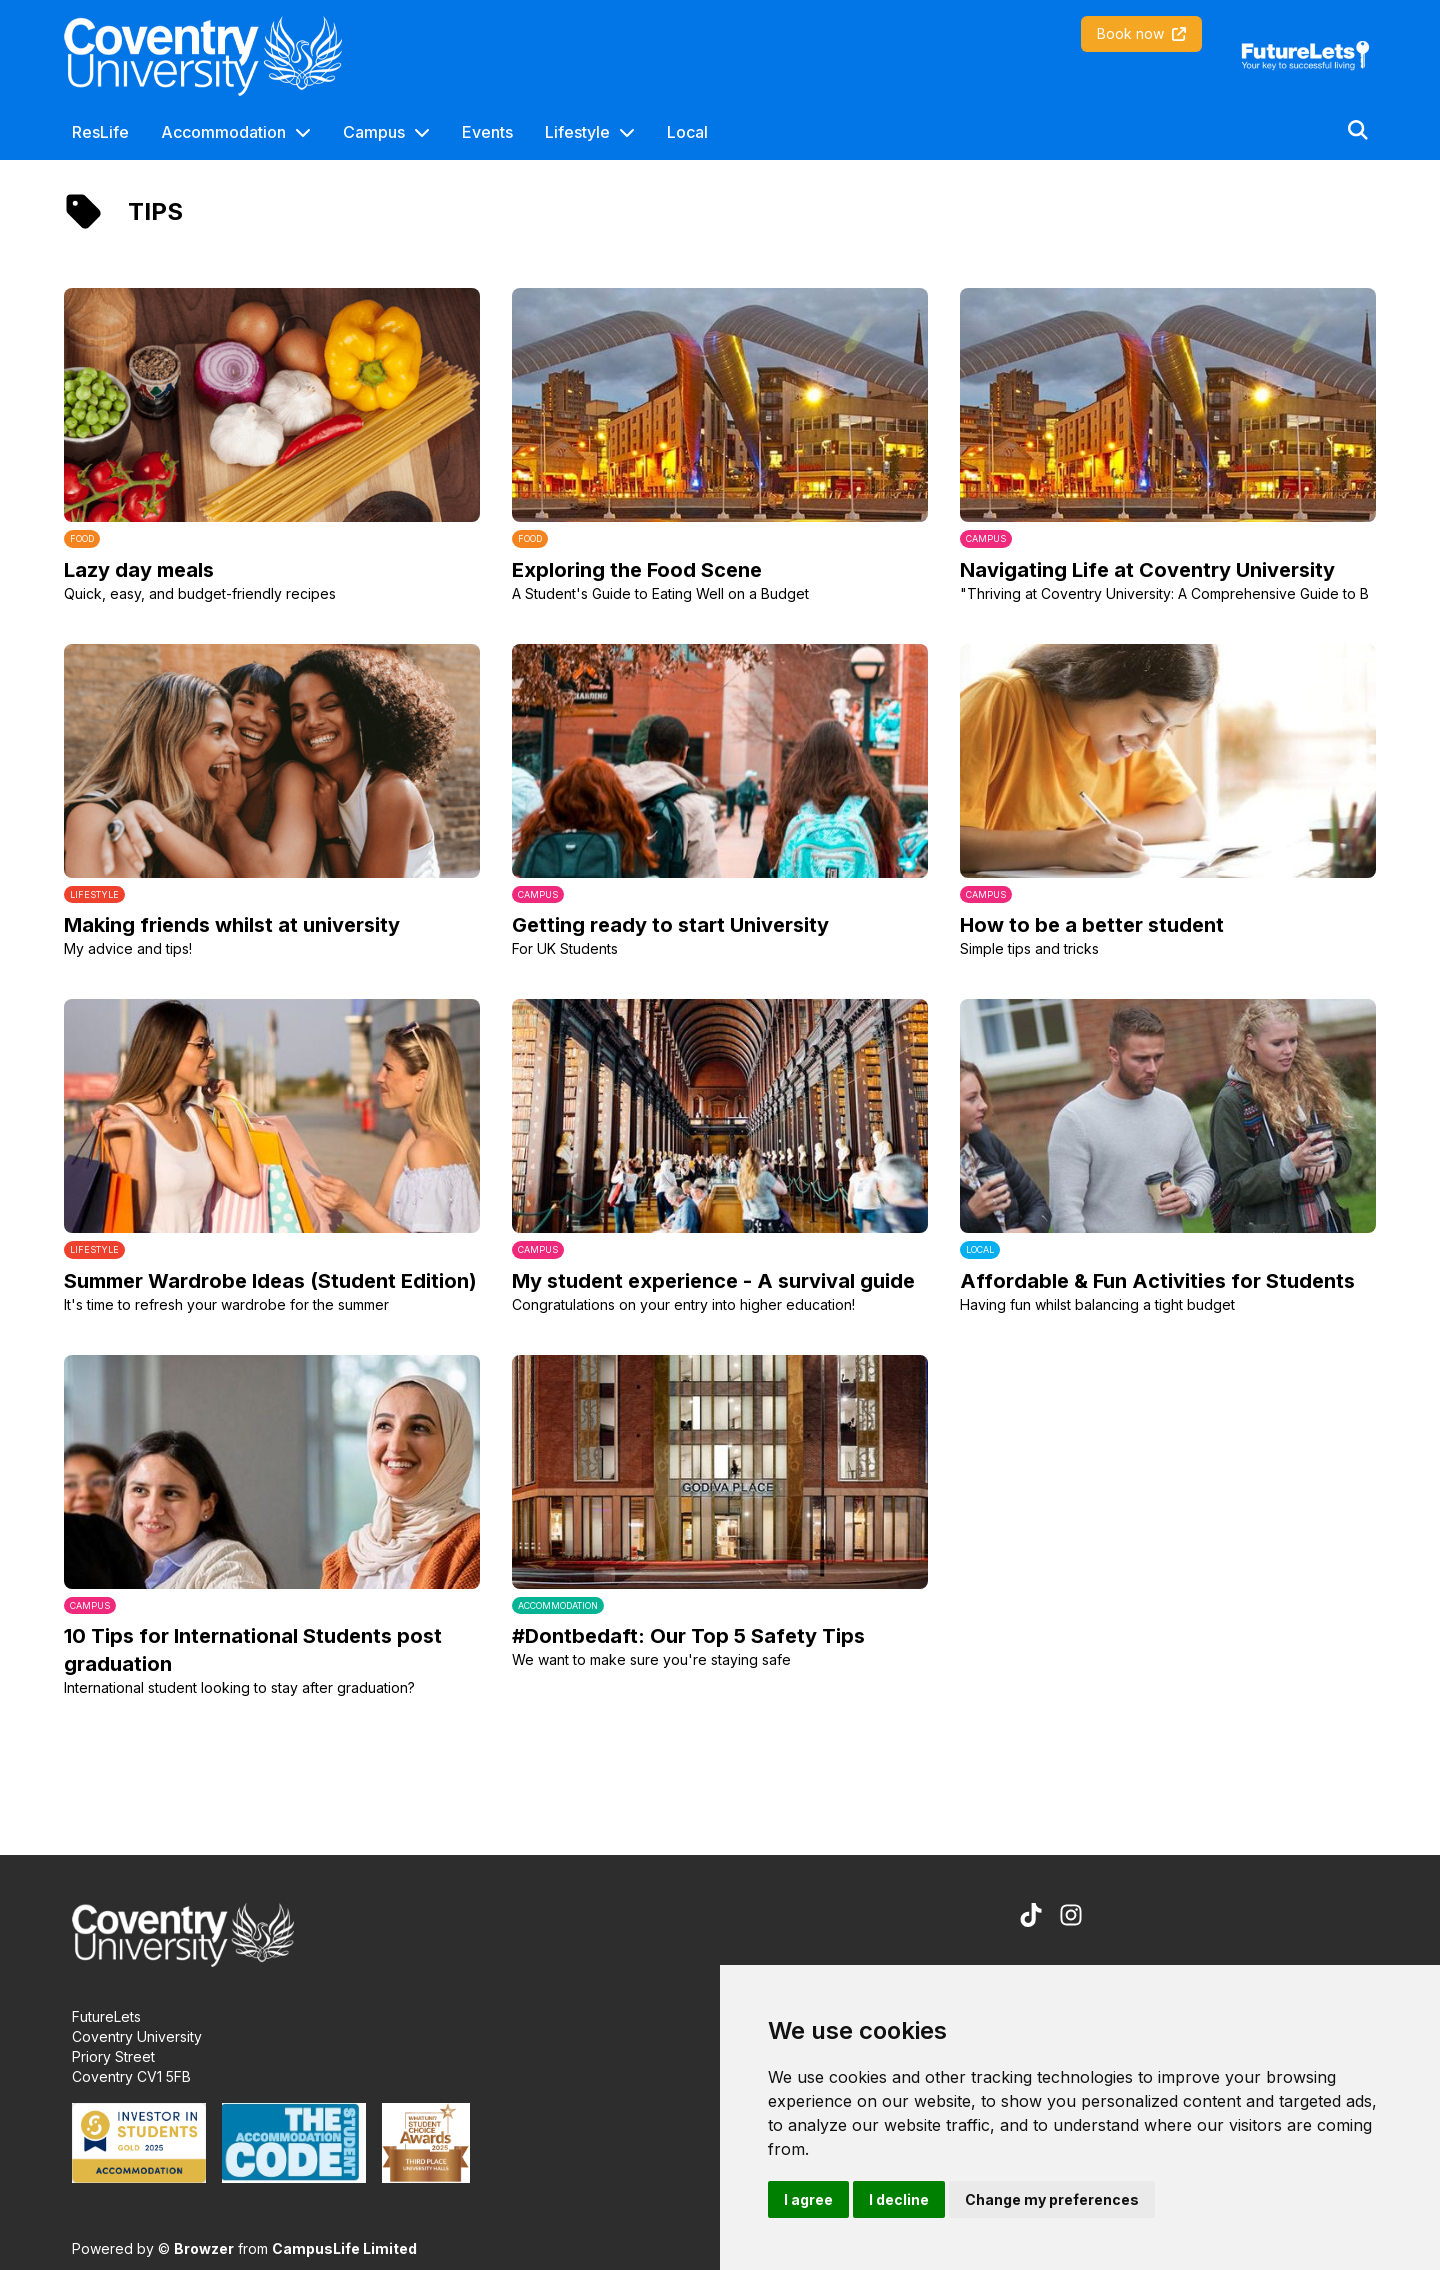 This screenshot has width=1440, height=2270. I want to click on Local, so click(687, 132).